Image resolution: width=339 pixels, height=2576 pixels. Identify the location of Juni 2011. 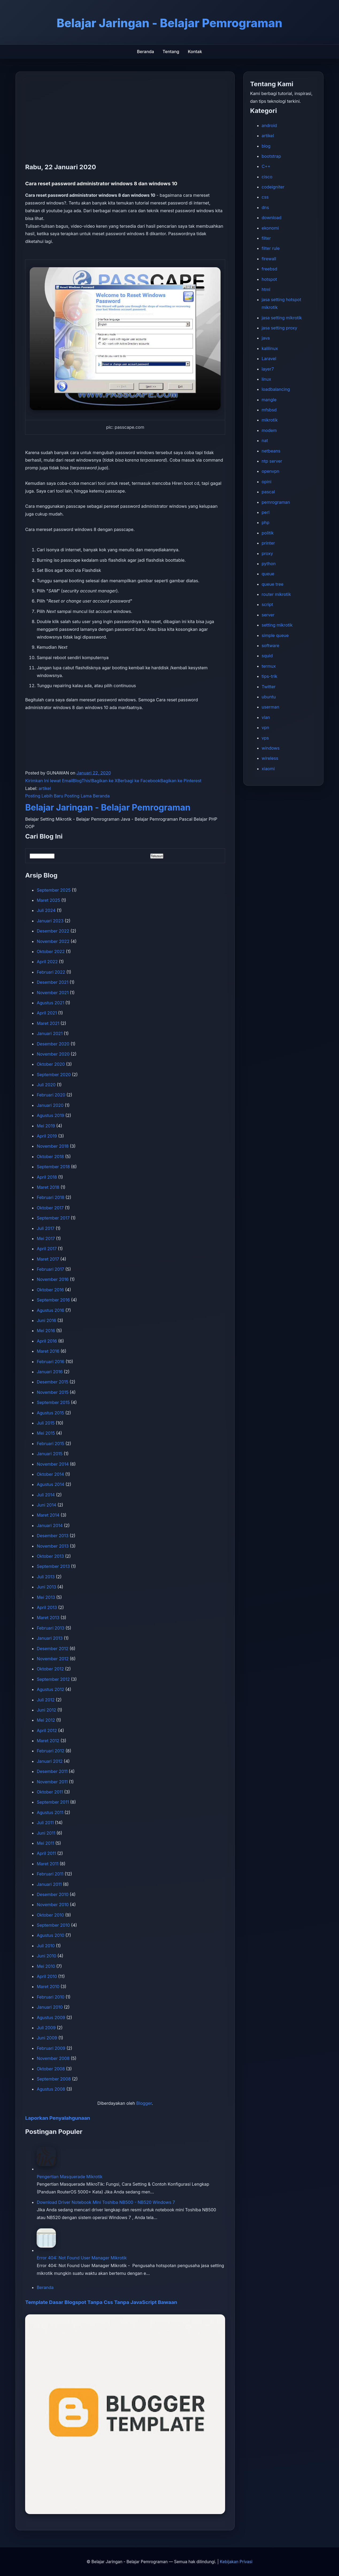
(46, 1833).